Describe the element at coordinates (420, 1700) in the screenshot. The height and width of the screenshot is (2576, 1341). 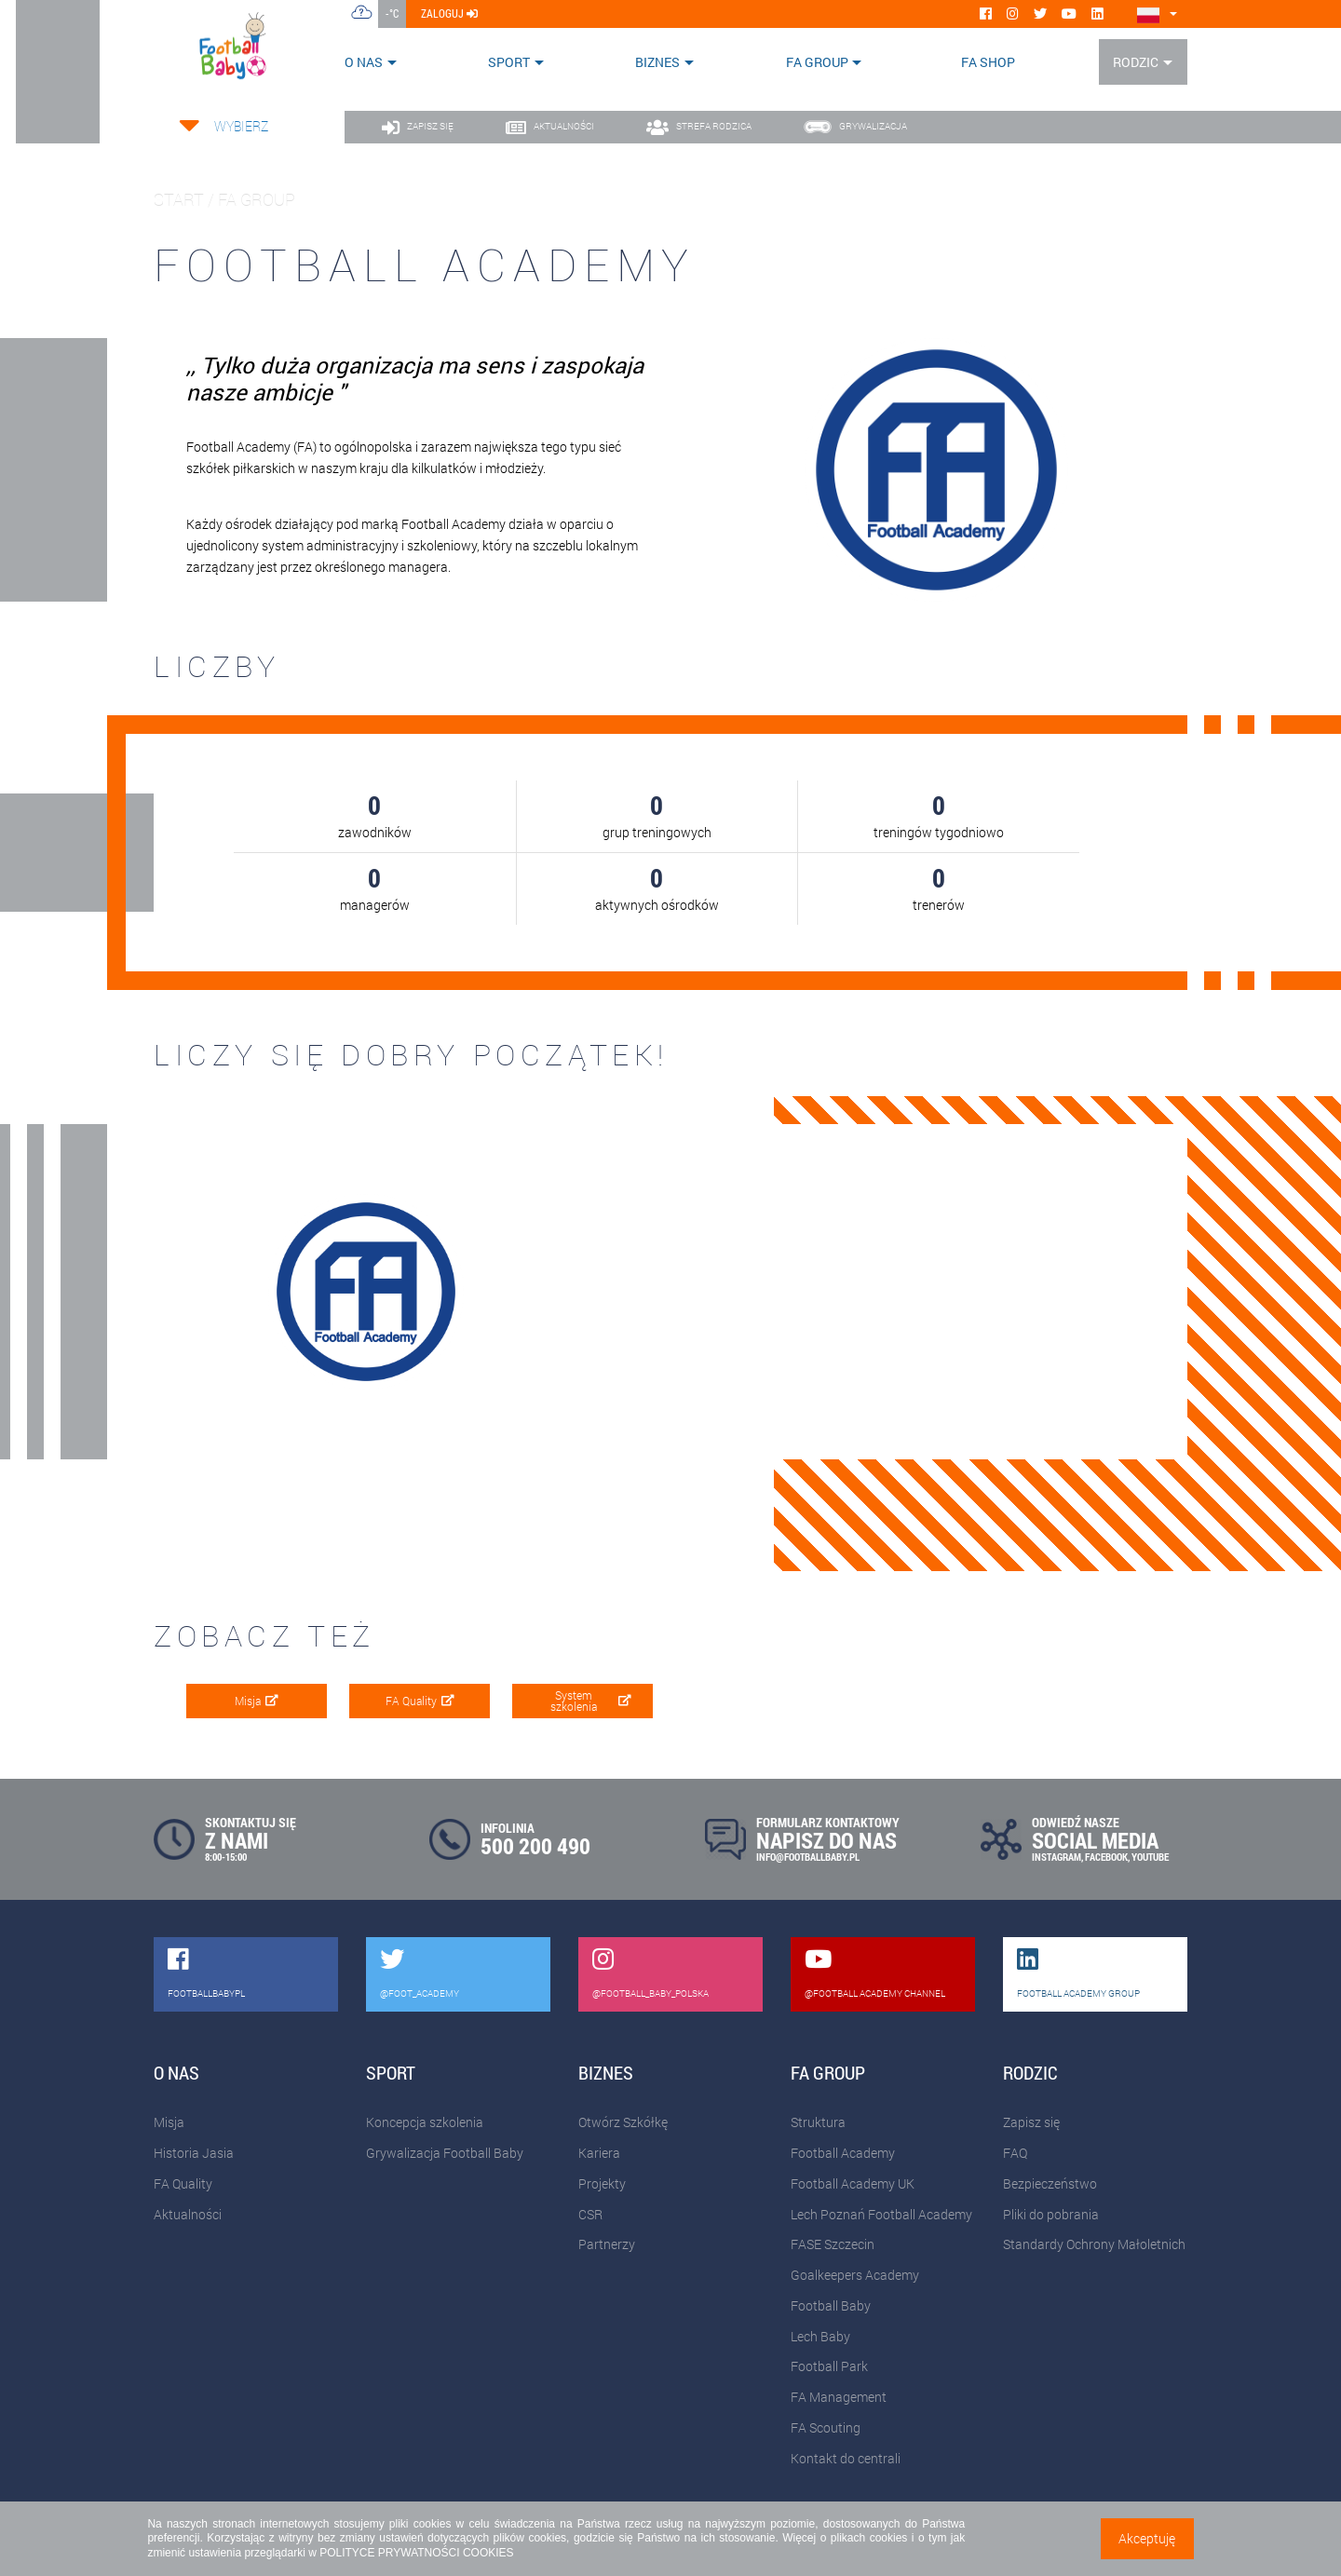
I see `FA Quality` at that location.